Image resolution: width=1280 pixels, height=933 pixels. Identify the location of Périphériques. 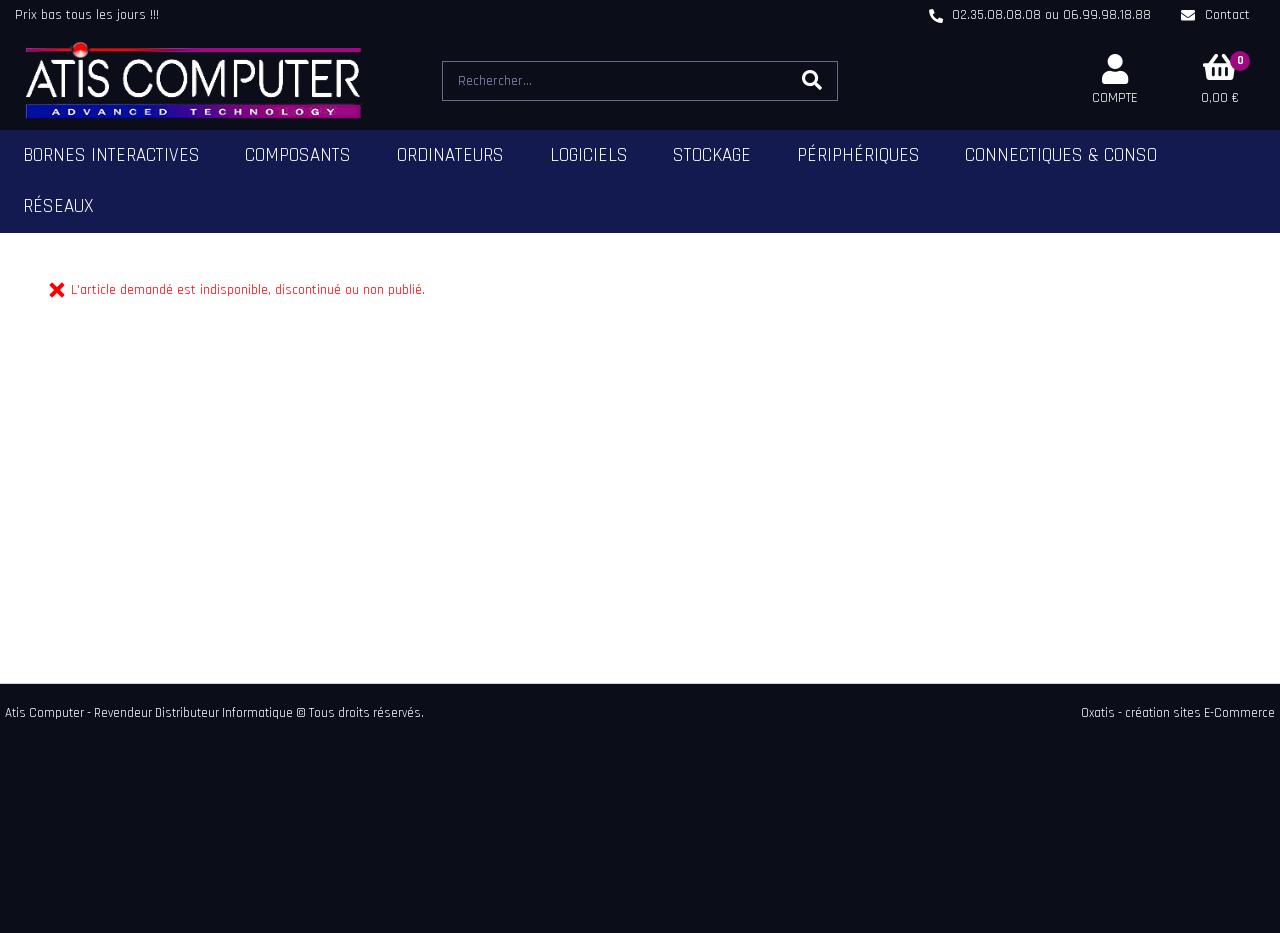
(858, 155).